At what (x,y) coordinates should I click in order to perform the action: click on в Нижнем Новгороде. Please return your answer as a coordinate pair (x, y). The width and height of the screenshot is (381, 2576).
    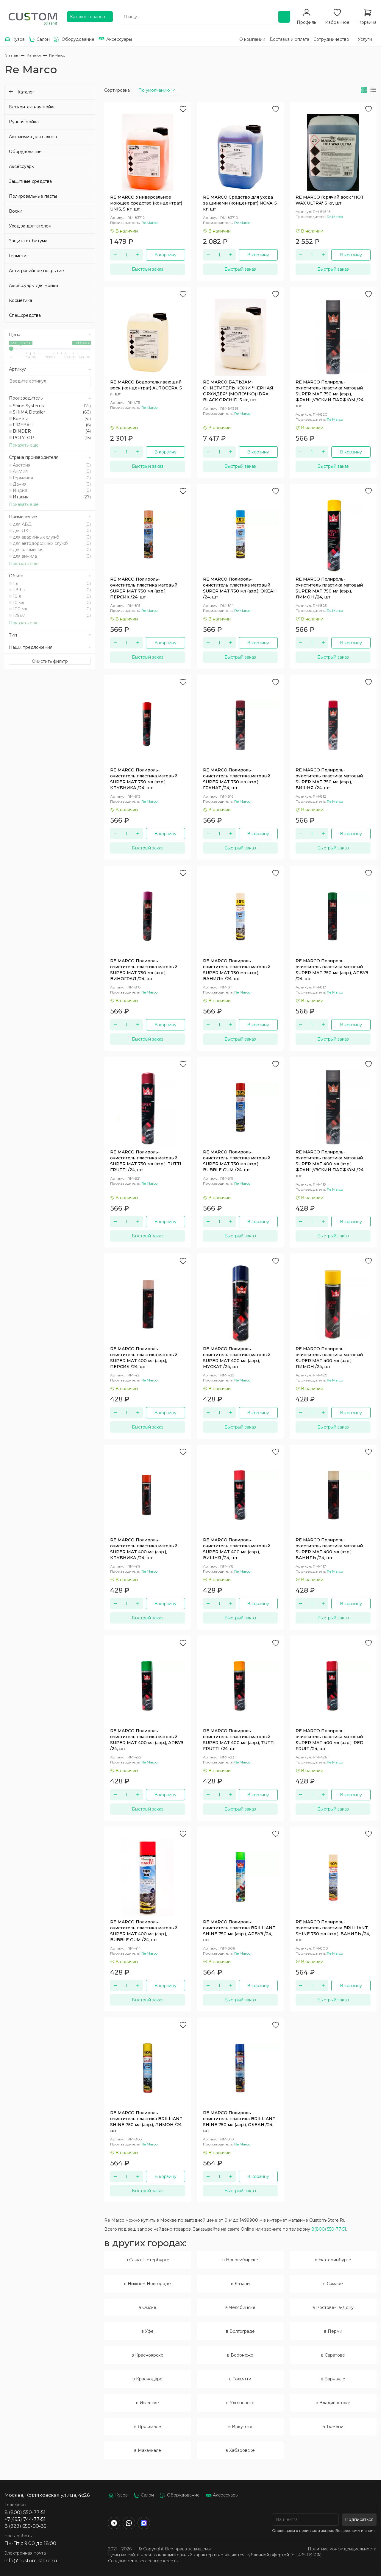
    Looking at the image, I should click on (147, 2283).